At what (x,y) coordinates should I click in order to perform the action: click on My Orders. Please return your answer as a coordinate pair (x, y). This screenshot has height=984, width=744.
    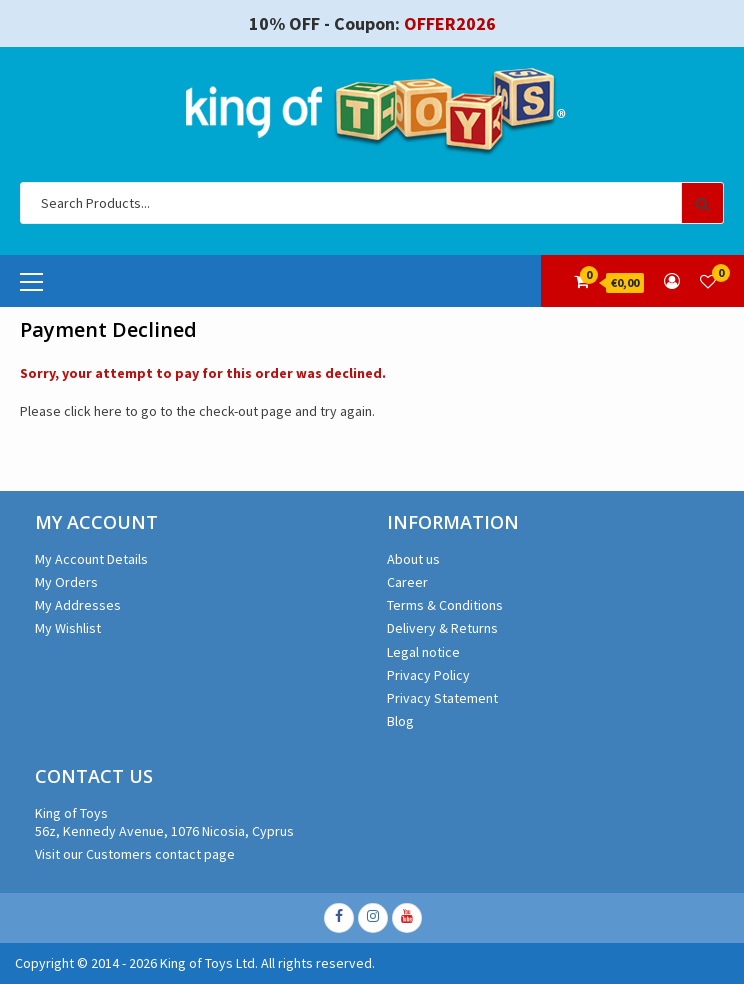
    Looking at the image, I should click on (66, 582).